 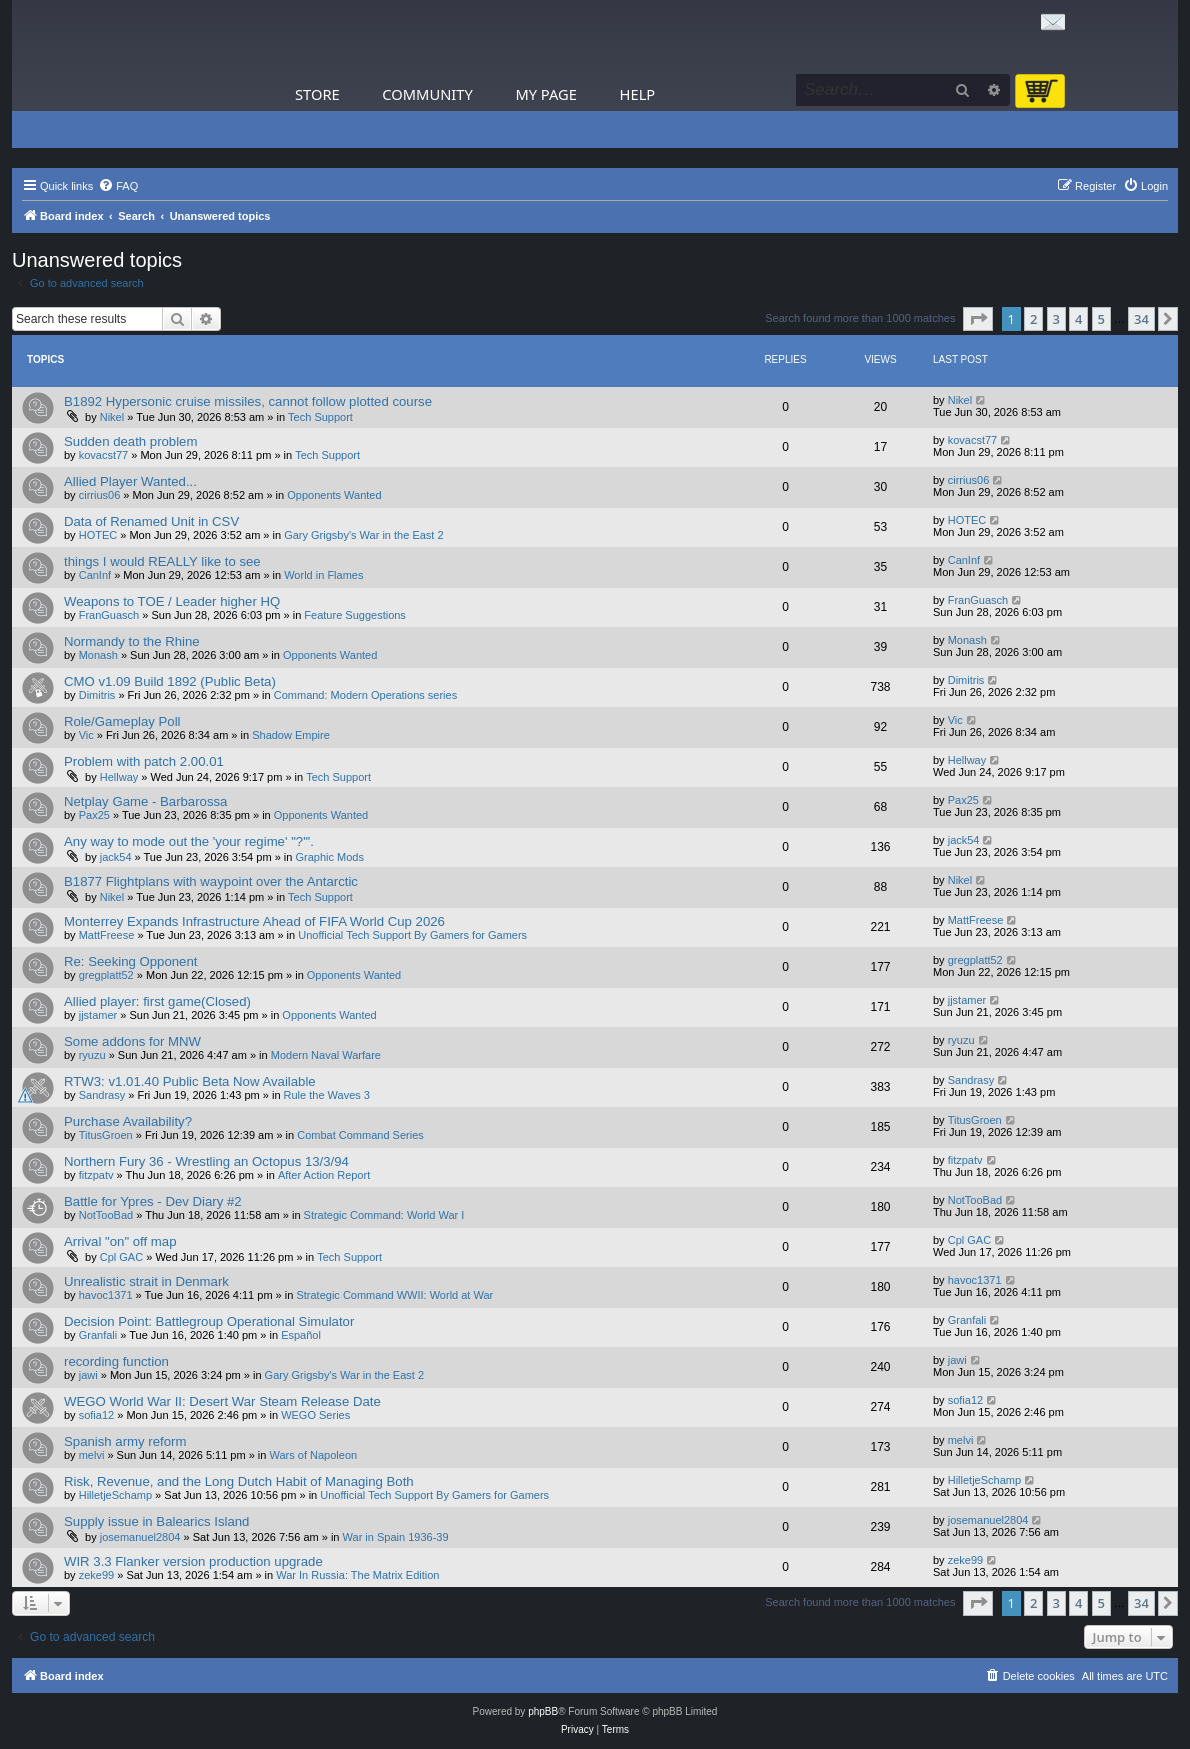 What do you see at coordinates (190, 1081) in the screenshot?
I see `RTW3: v1.01.40 Public Beta Now Available` at bounding box center [190, 1081].